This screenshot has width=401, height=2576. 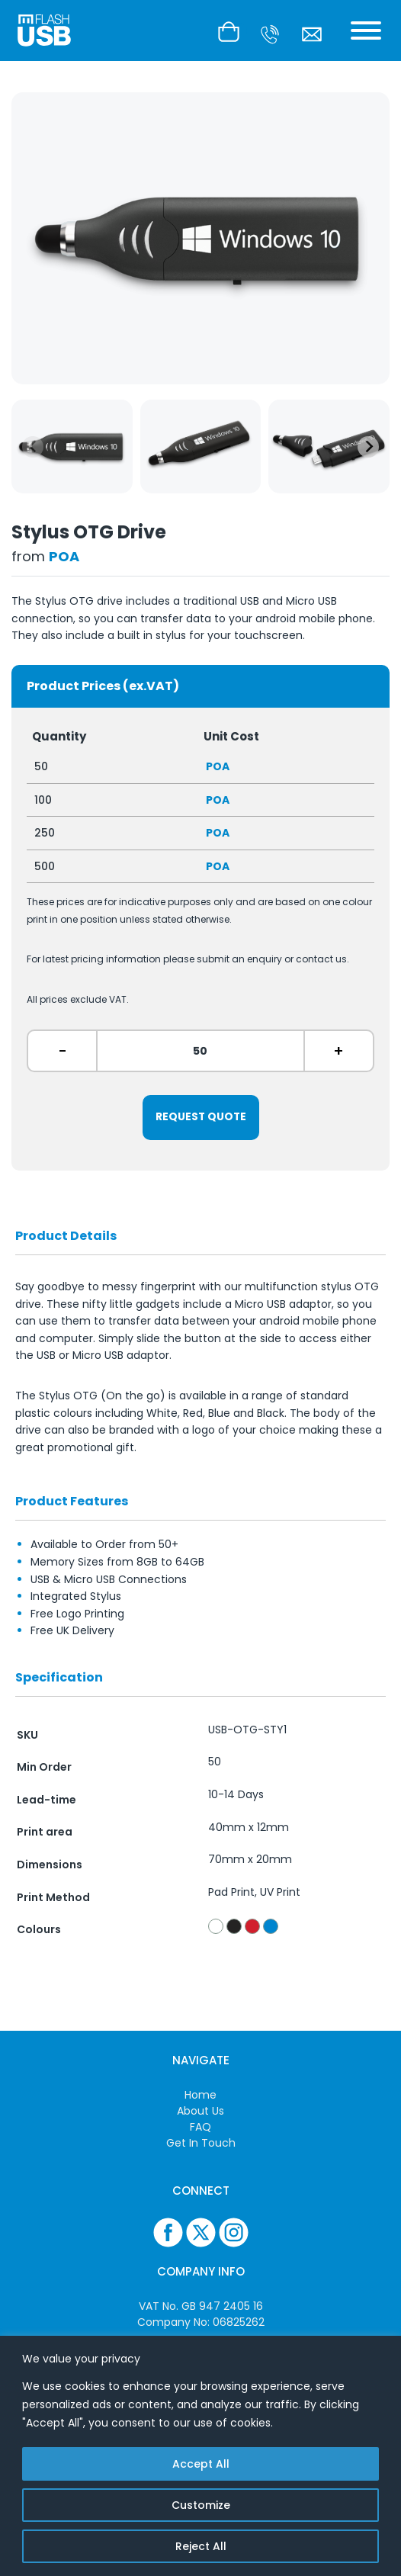 I want to click on Customize, so click(x=201, y=2505).